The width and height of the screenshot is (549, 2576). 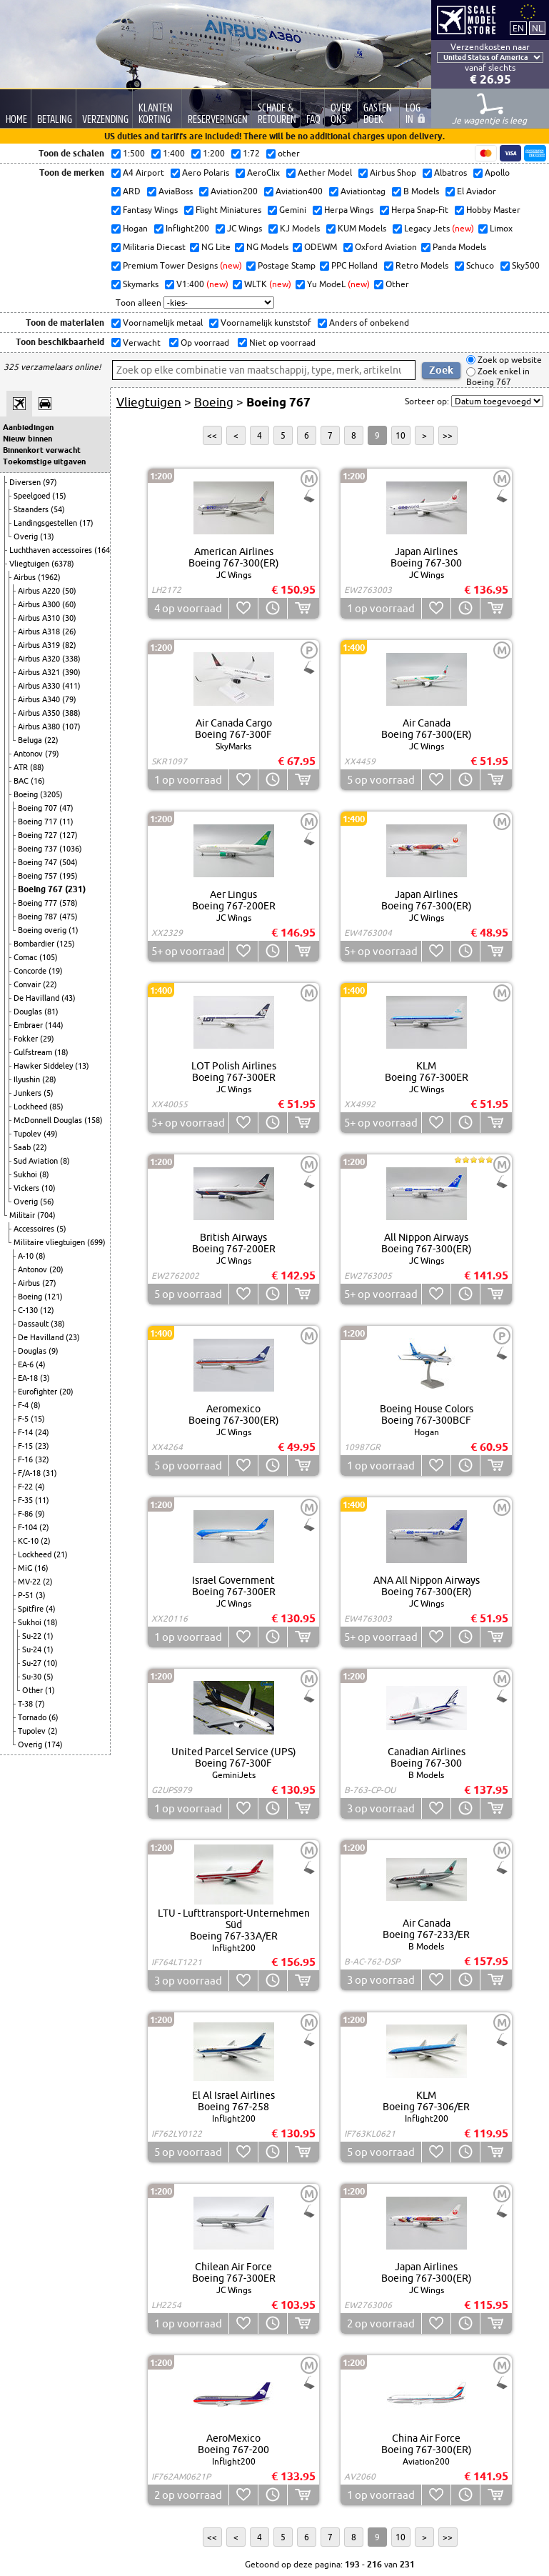 What do you see at coordinates (35, 943) in the screenshot?
I see `Bombardier` at bounding box center [35, 943].